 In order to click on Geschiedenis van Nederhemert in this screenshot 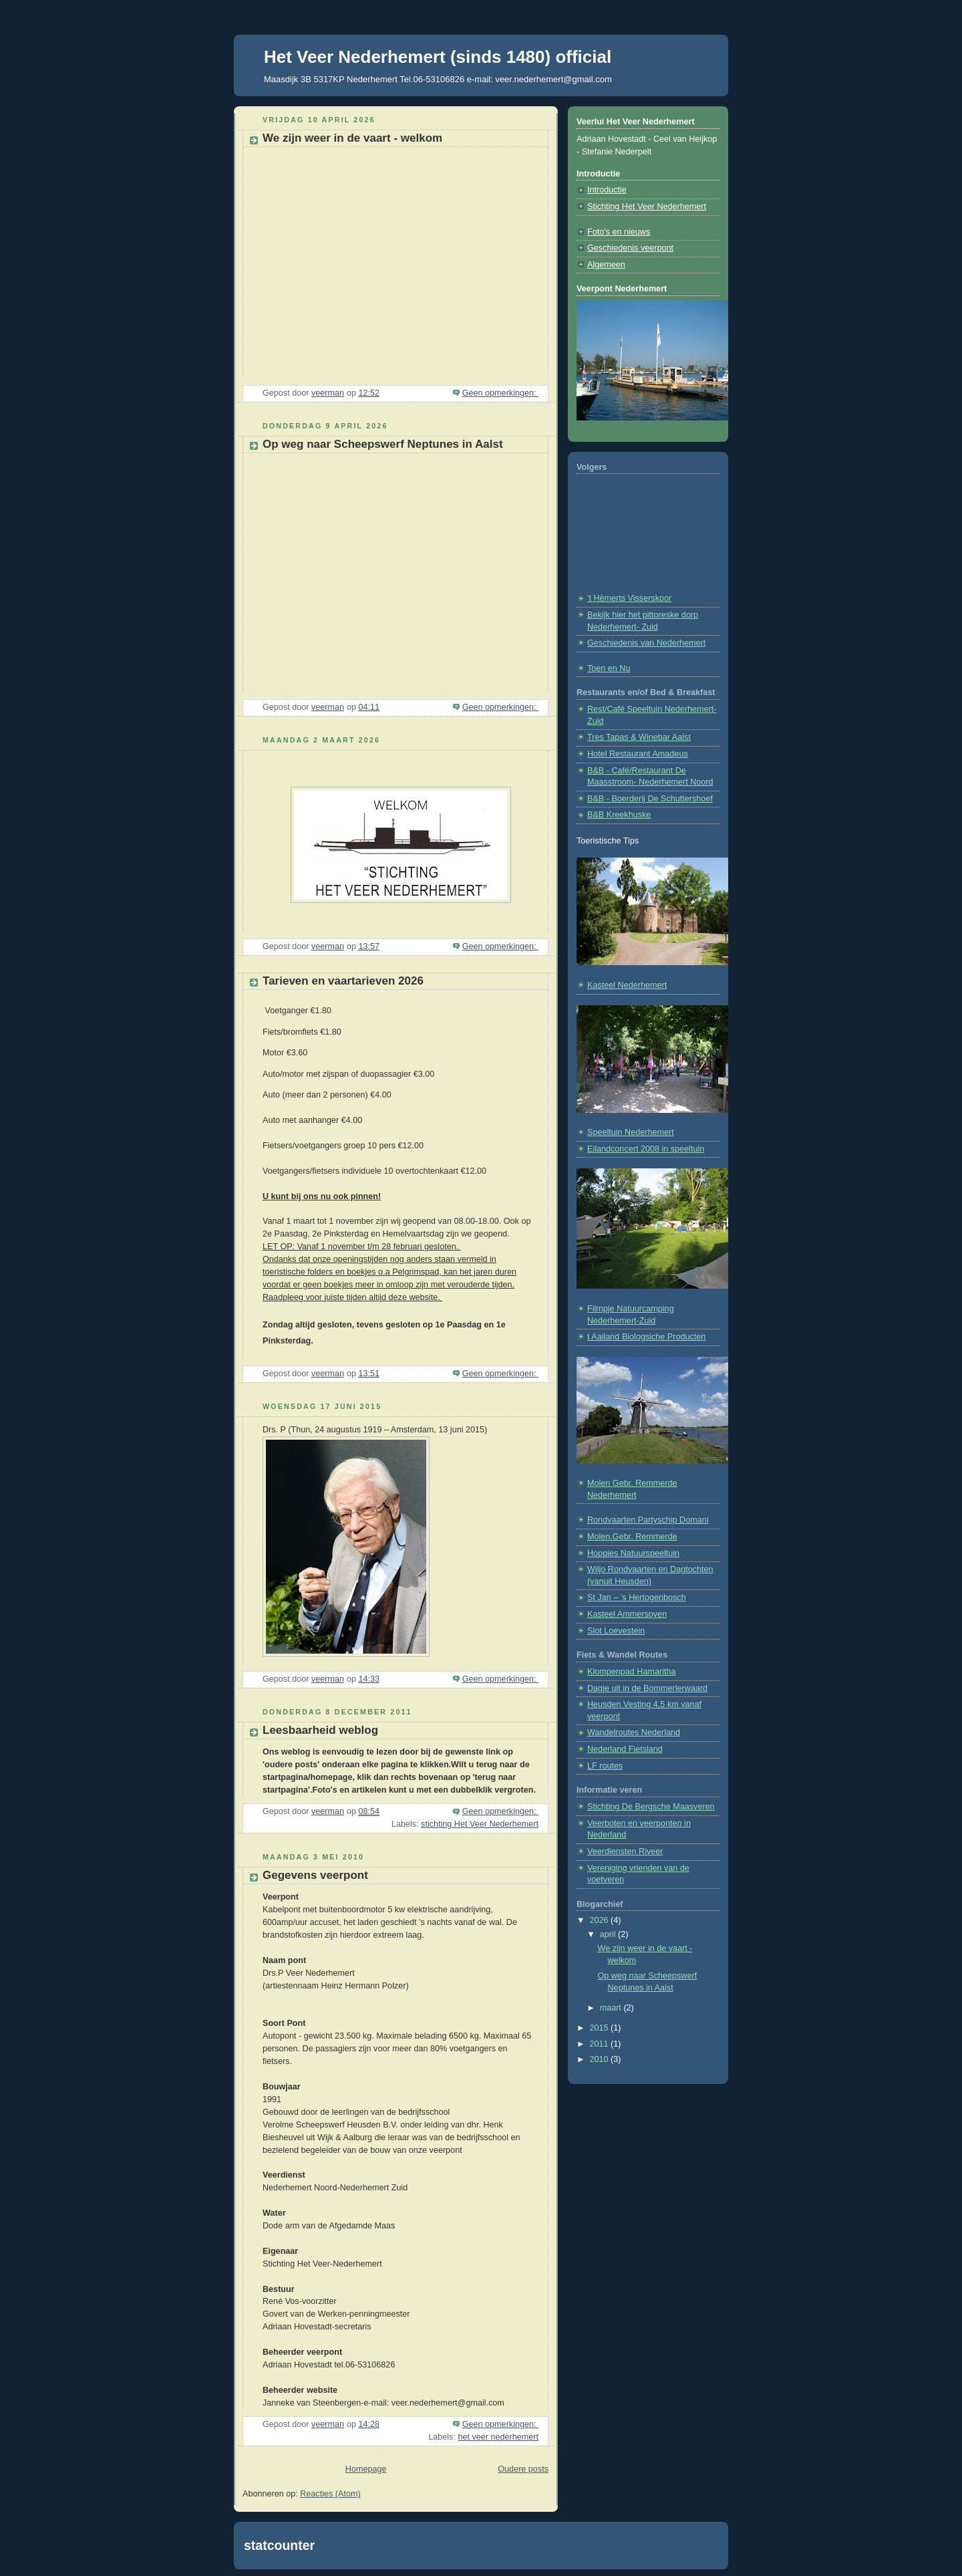, I will do `click(646, 643)`.